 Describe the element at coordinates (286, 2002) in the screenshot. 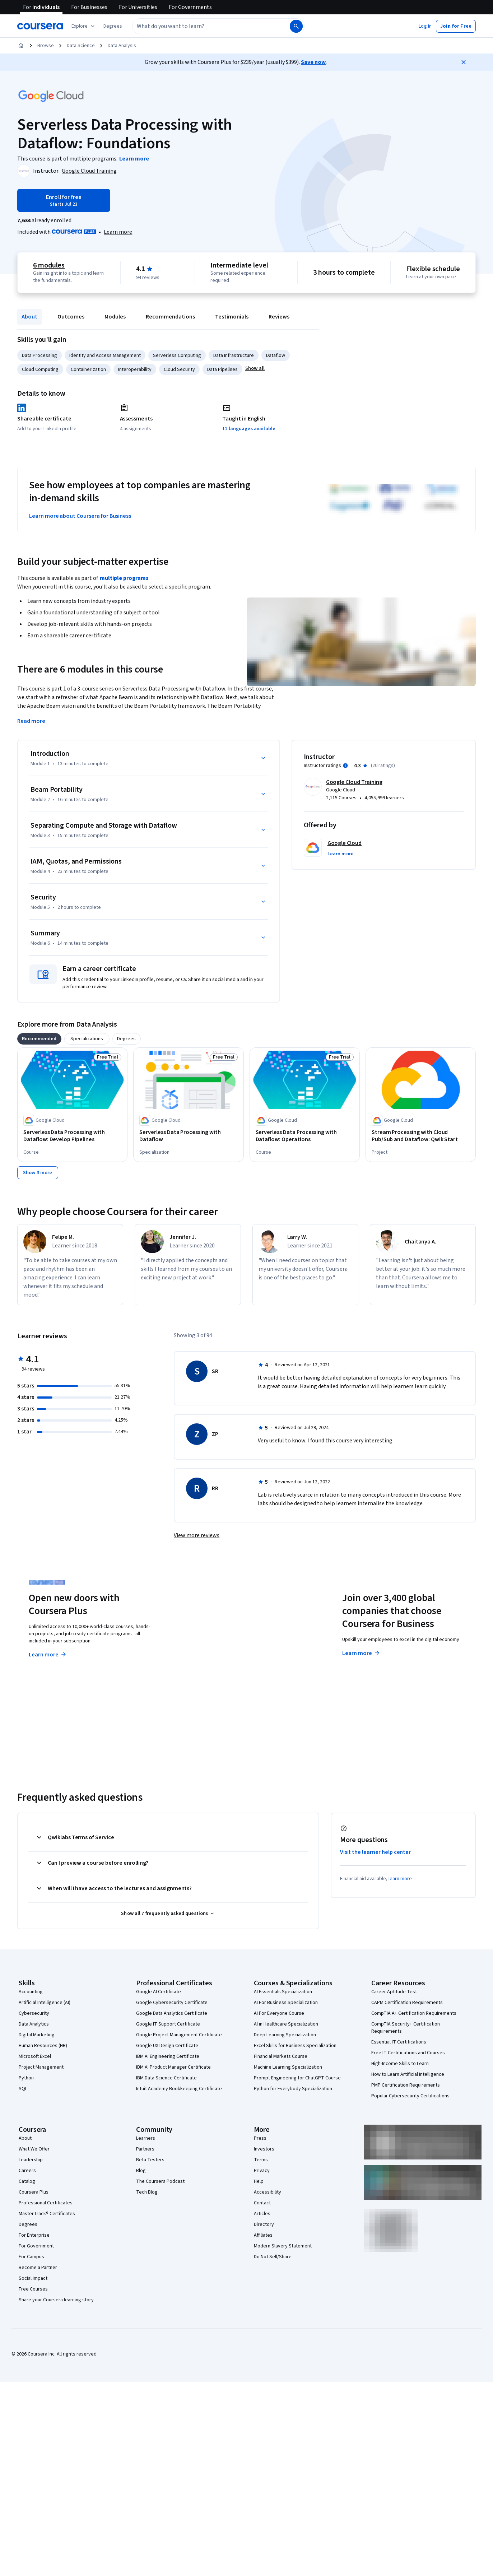

I see `AI For Business Specialization` at that location.